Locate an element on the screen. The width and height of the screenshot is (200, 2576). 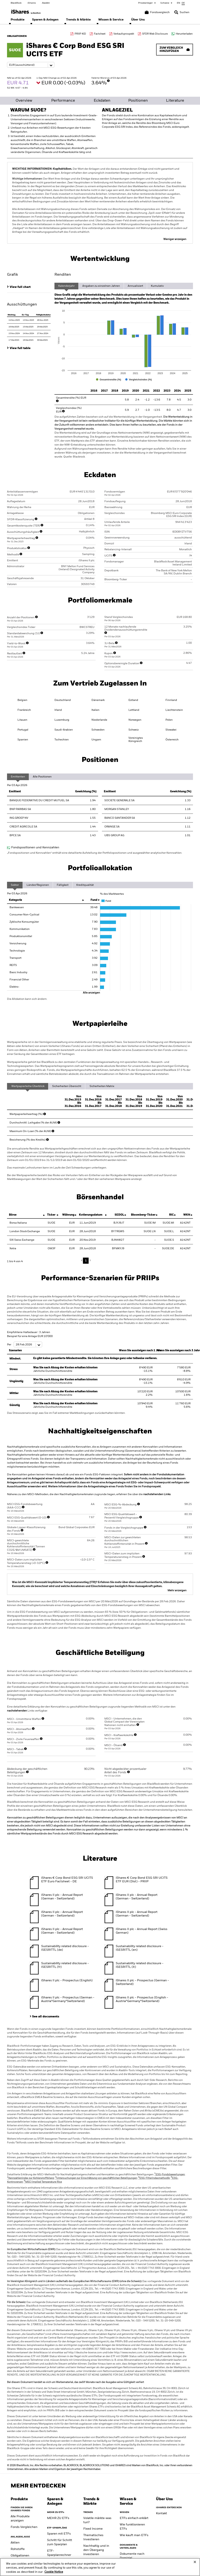
Wertpapierleihe Überblick [tab] is located at coordinates (27, 1086).